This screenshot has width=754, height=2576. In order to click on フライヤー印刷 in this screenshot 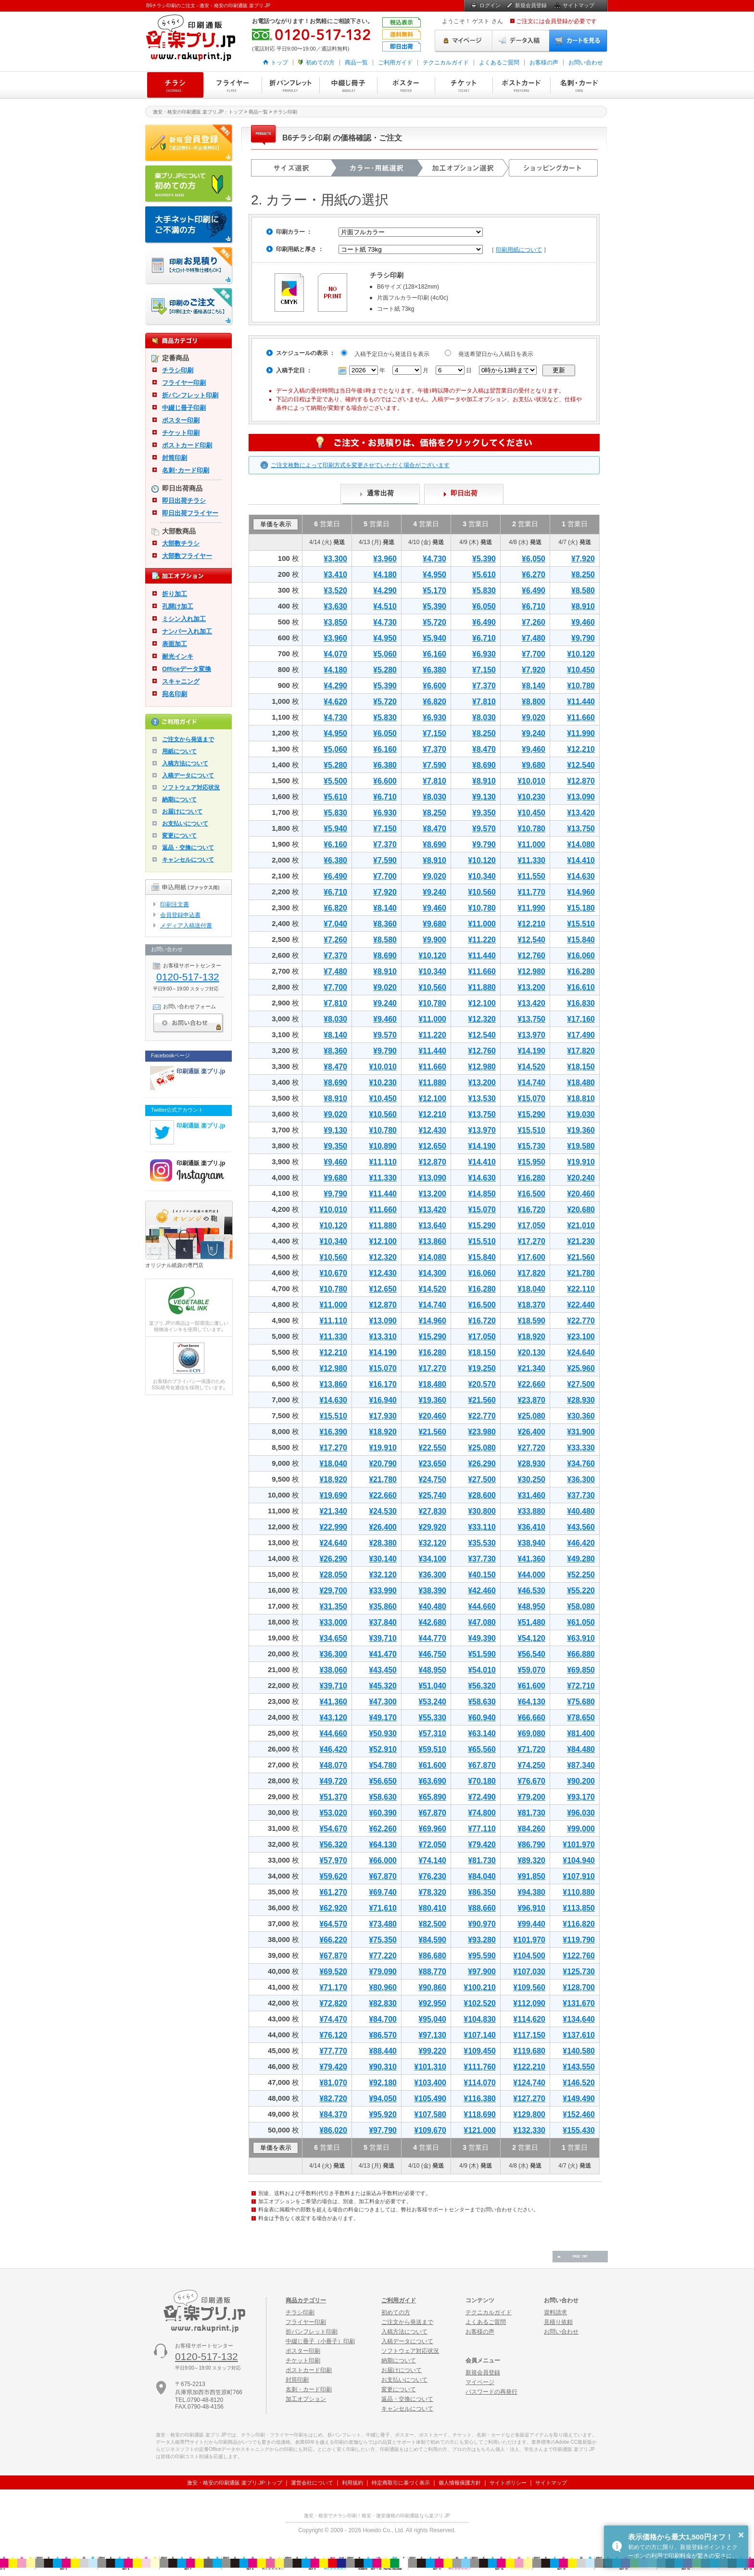, I will do `click(233, 85)`.